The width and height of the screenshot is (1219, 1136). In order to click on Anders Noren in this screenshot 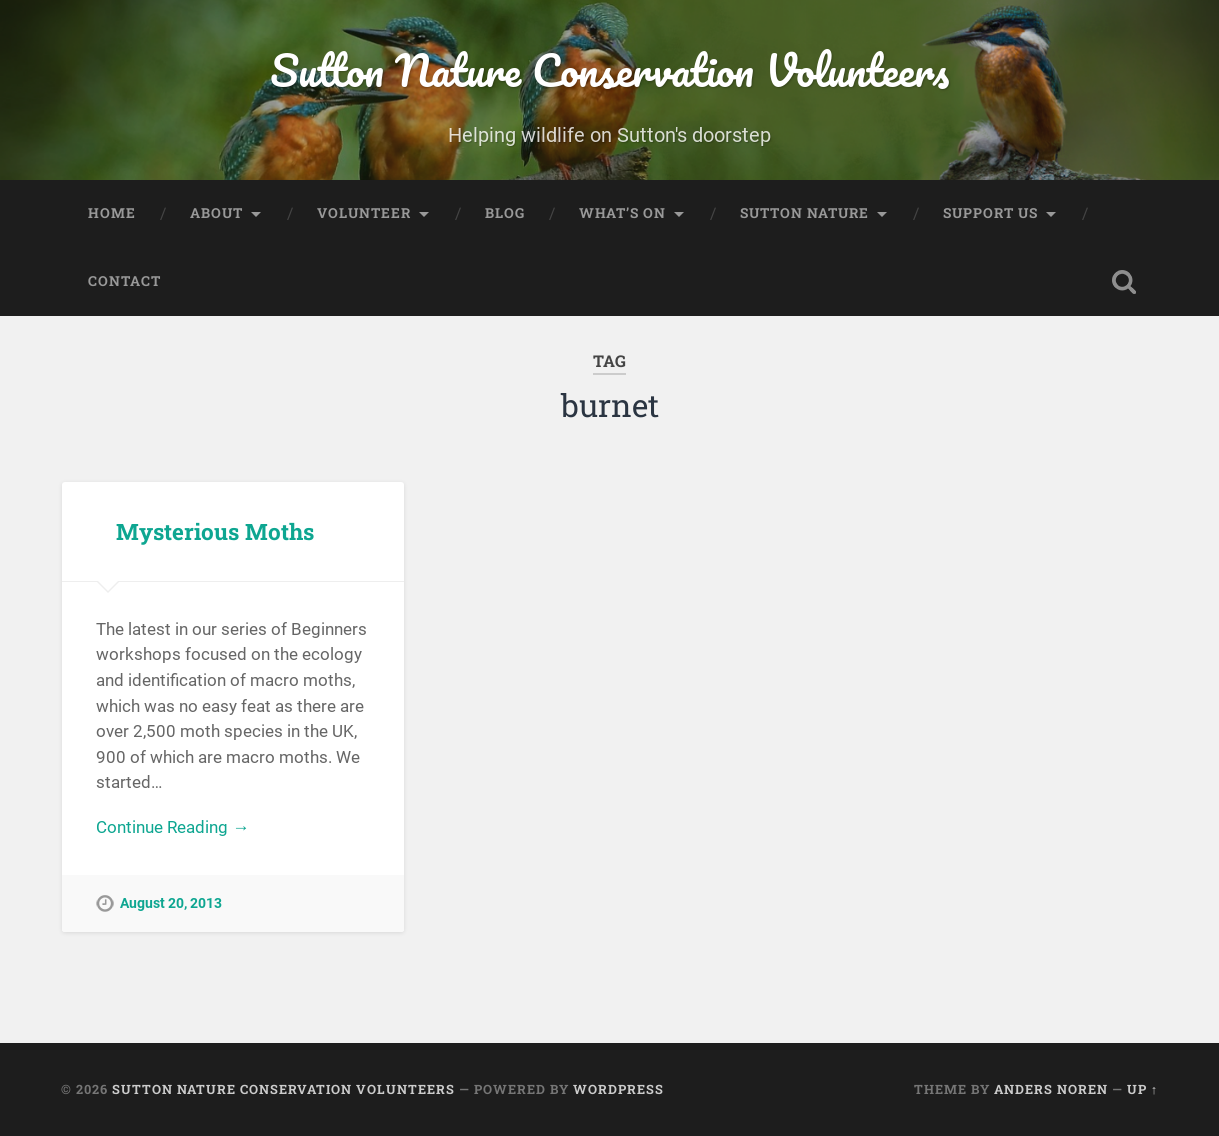, I will do `click(1051, 1089)`.